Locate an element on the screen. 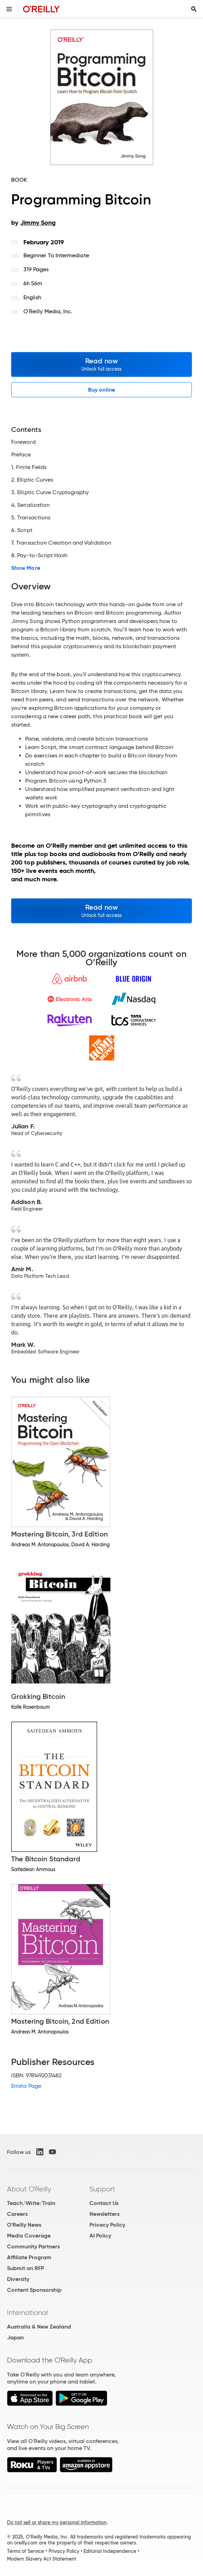 The image size is (203, 2576). [Toggle search input visible] is located at coordinates (194, 9).